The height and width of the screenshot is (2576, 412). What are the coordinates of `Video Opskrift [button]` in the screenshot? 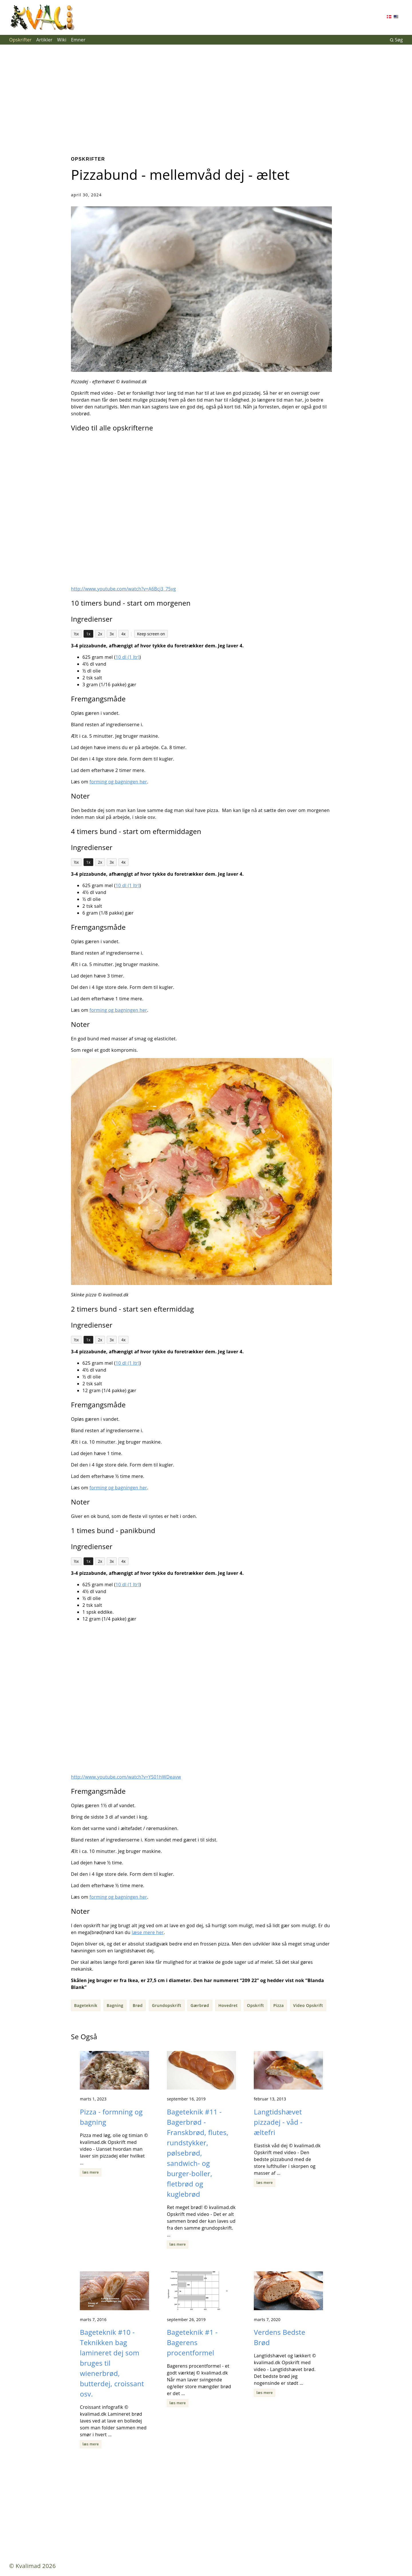 It's located at (308, 2005).